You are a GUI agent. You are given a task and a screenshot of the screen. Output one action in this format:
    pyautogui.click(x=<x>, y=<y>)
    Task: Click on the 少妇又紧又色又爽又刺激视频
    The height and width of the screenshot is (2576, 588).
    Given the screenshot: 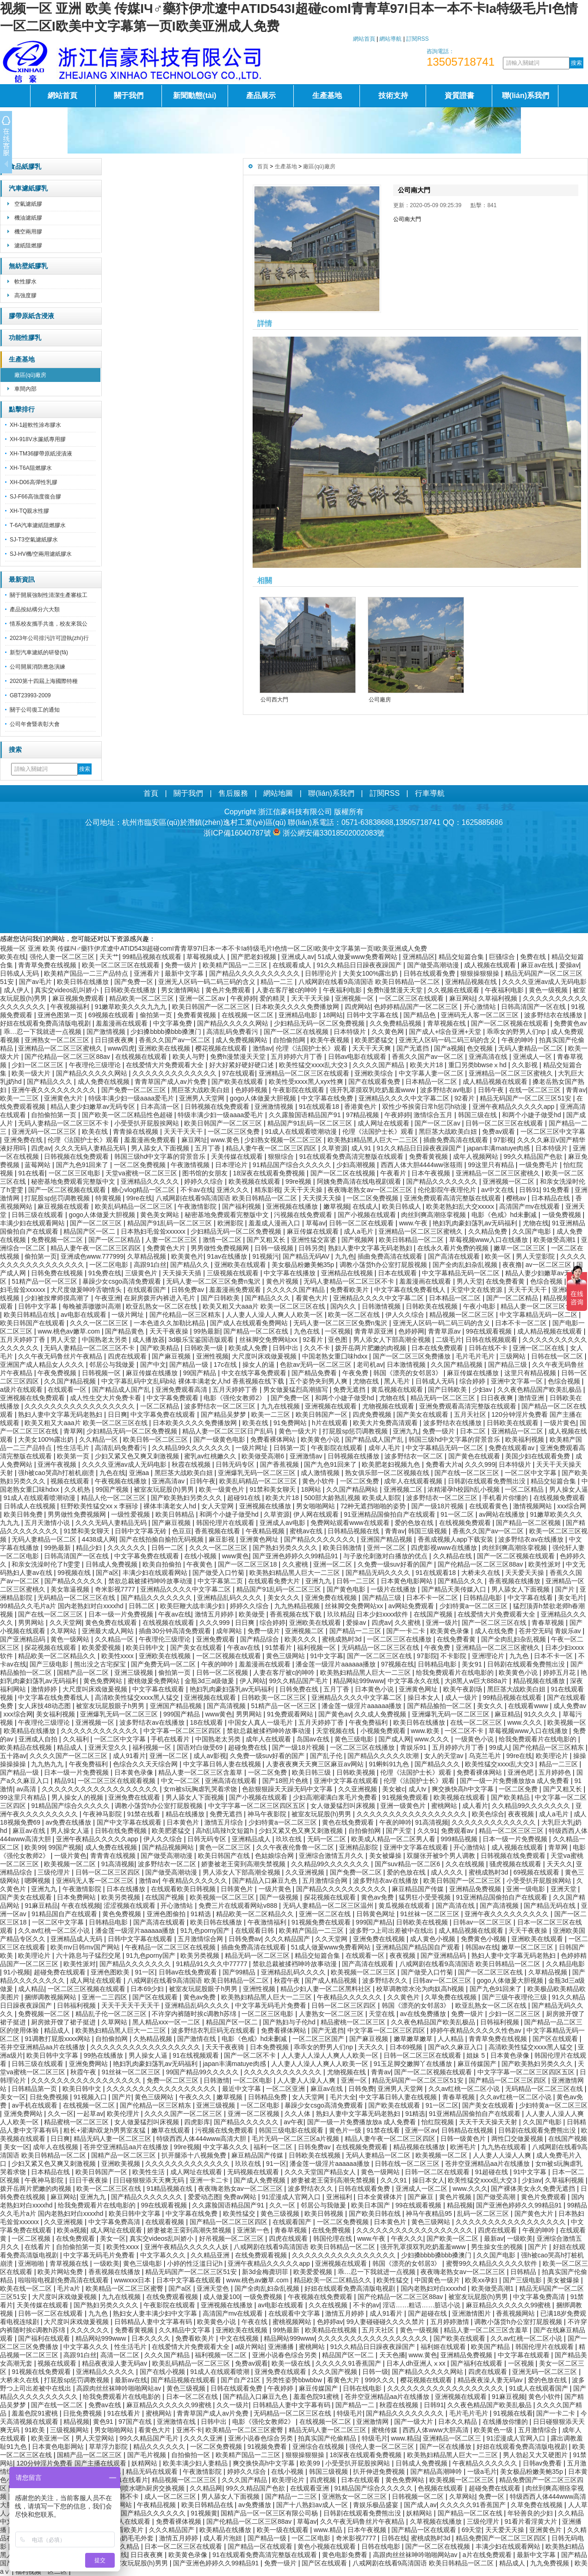 What is the action you would take?
    pyautogui.click(x=138, y=1456)
    